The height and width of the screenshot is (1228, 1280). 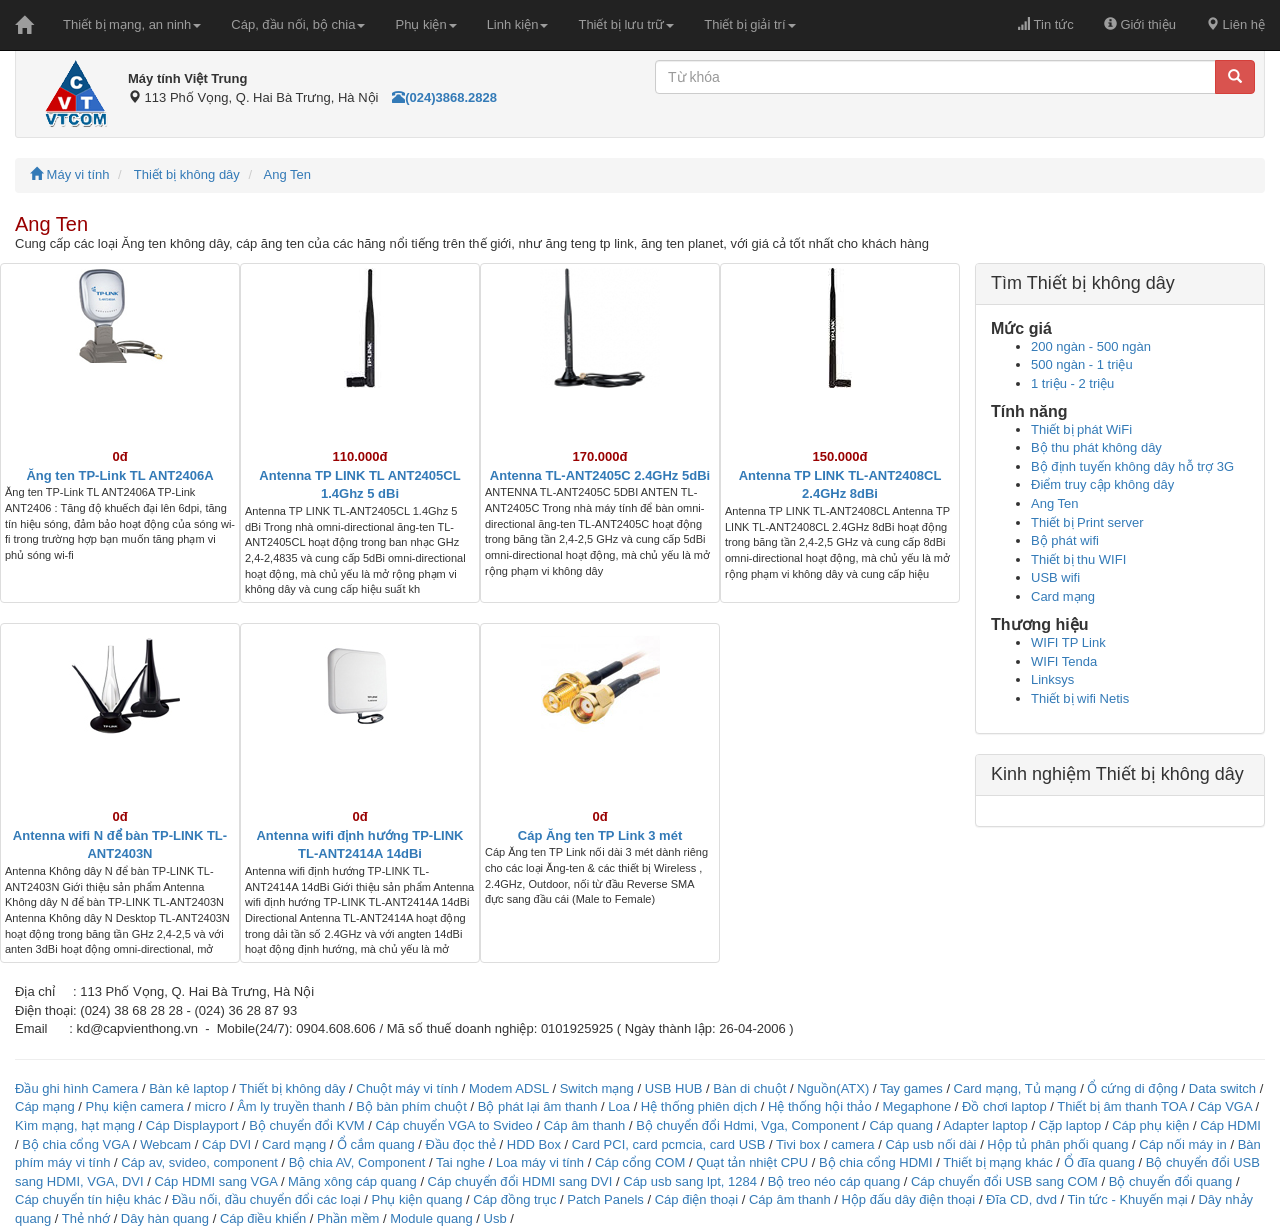 I want to click on Cáp chuyển đổi HDMI sang DVI, so click(x=520, y=1181).